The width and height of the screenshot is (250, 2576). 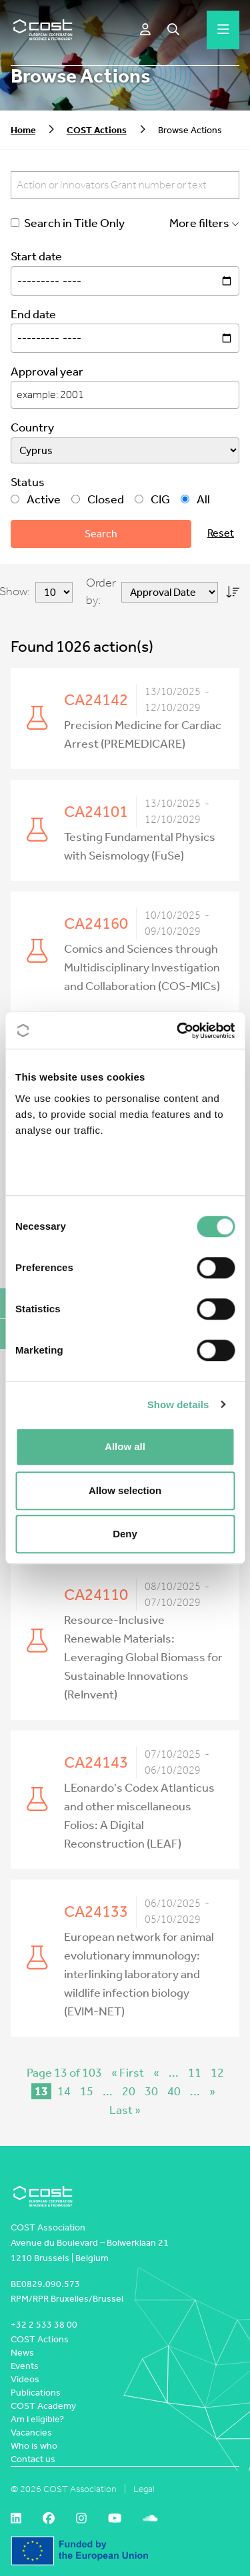 What do you see at coordinates (33, 315) in the screenshot?
I see `End date` at bounding box center [33, 315].